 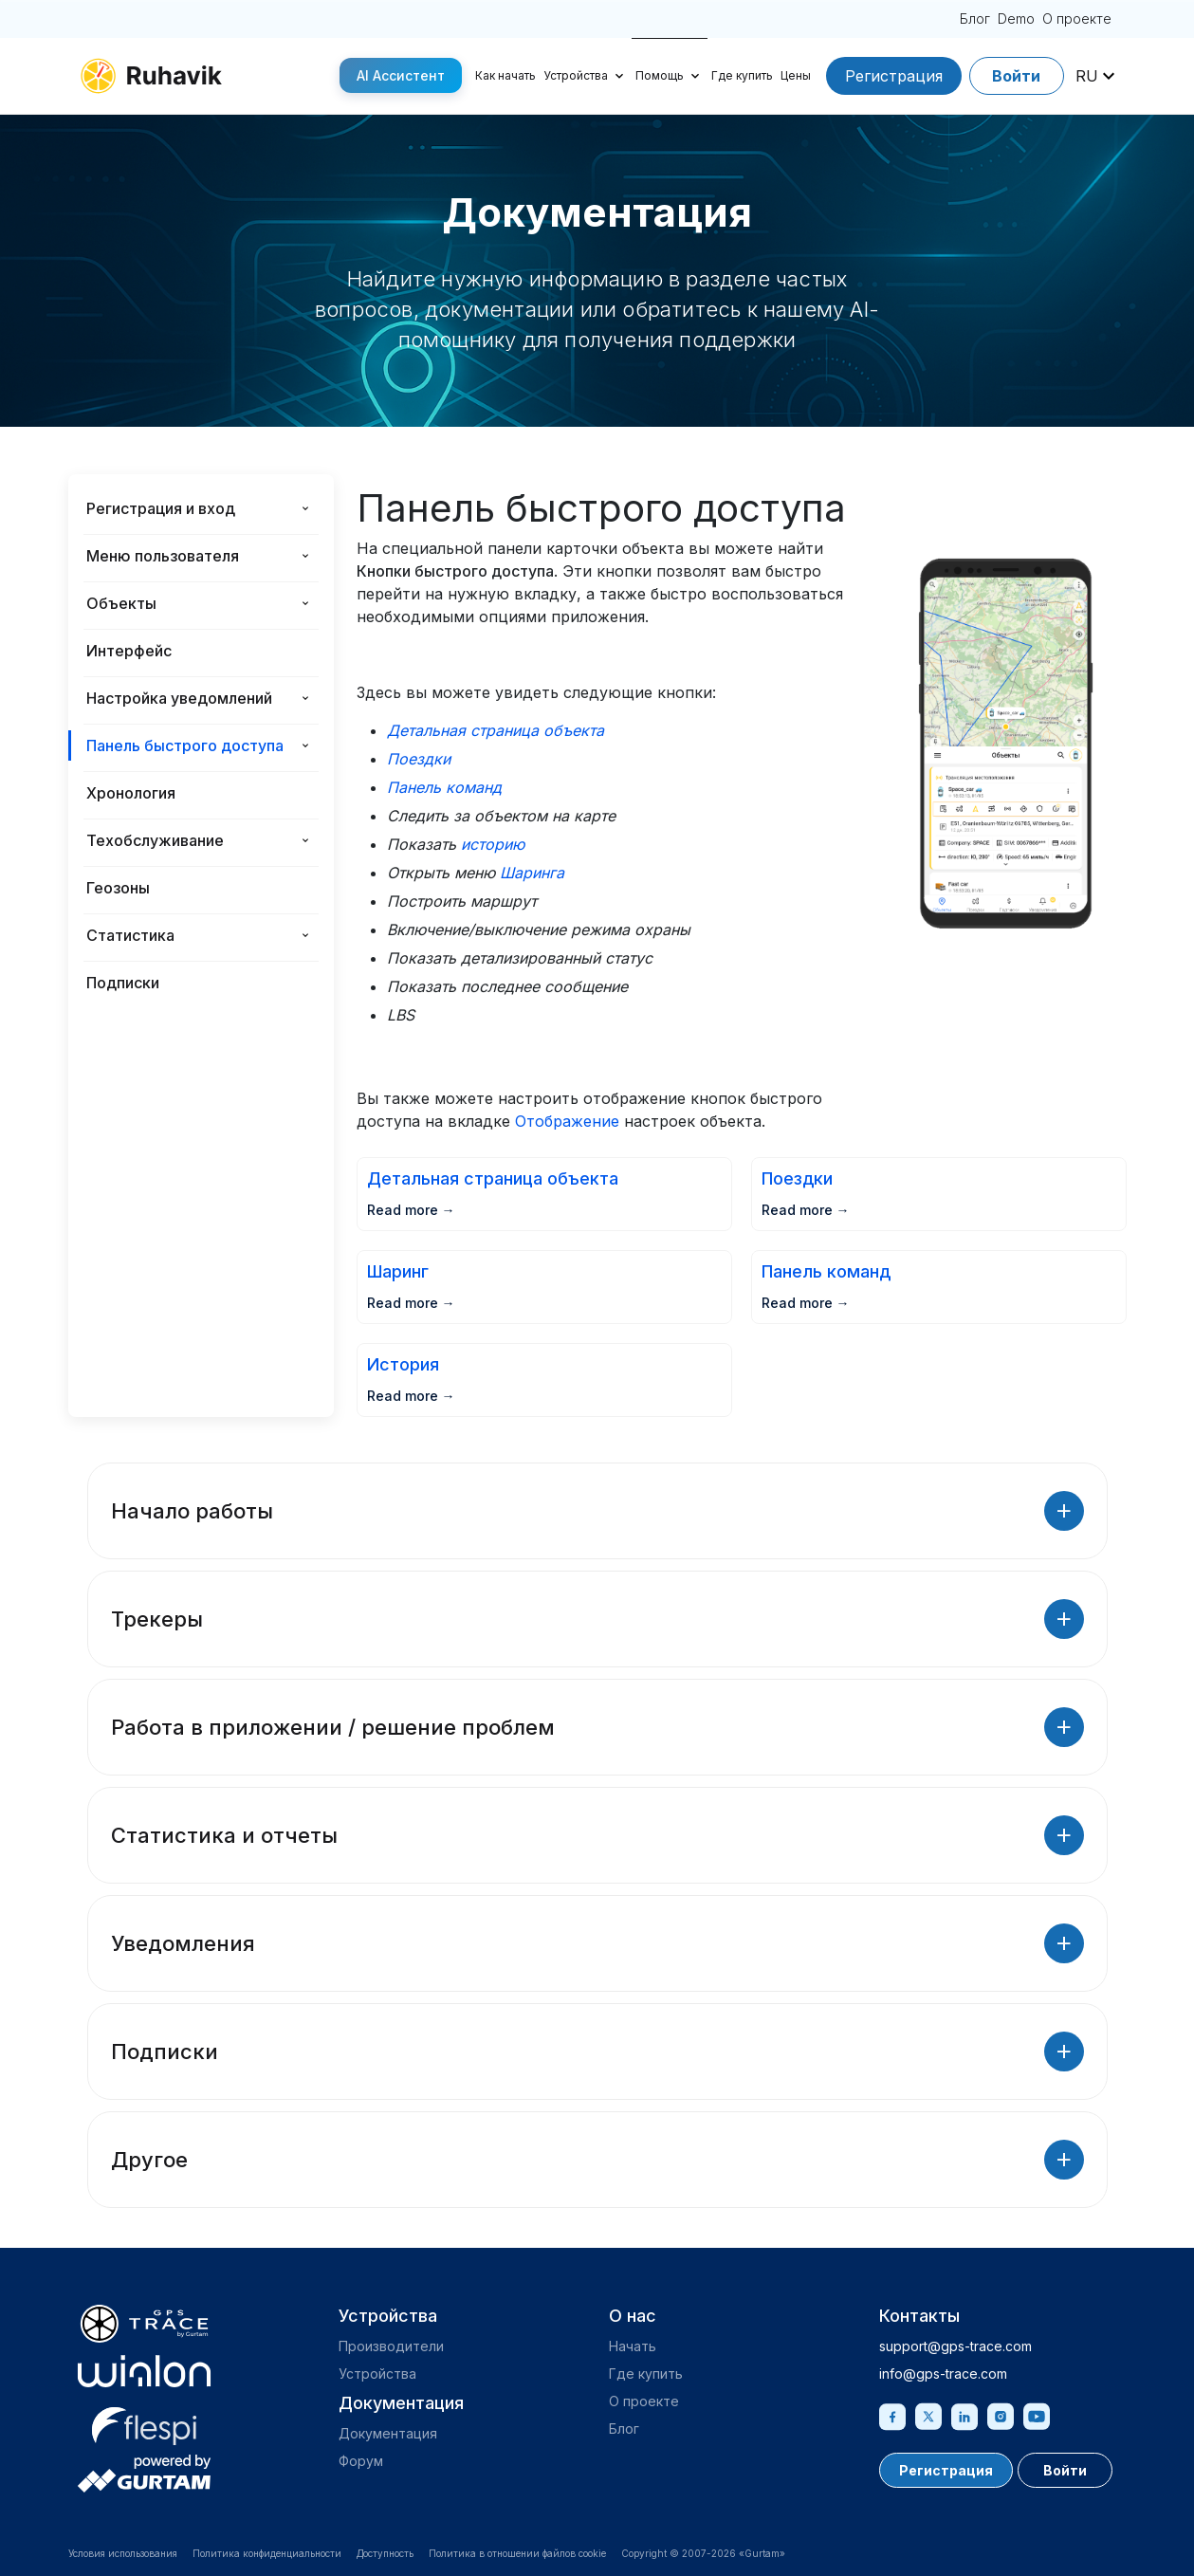 What do you see at coordinates (955, 2346) in the screenshot?
I see `support@gps-trace.com` at bounding box center [955, 2346].